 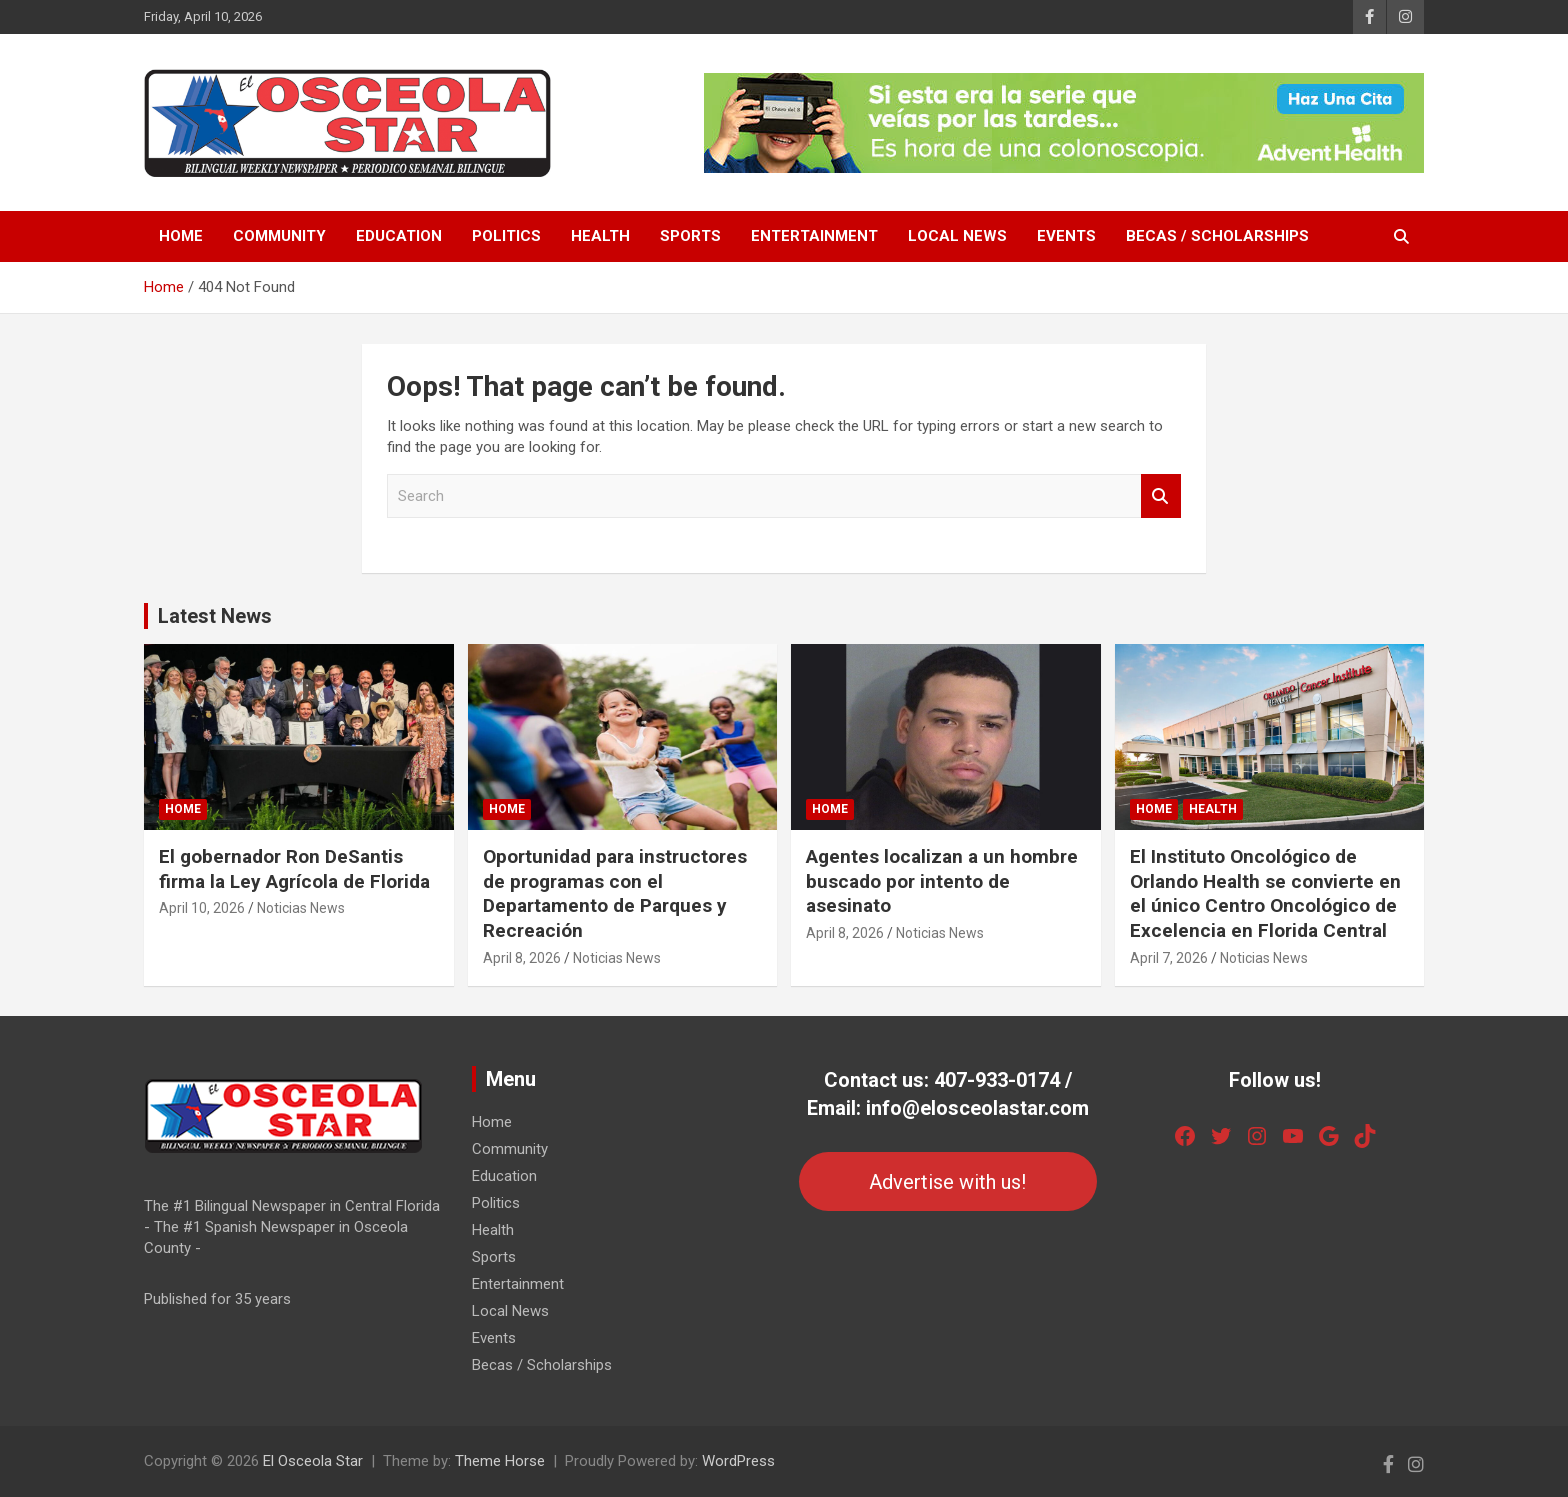 I want to click on Events, so click(x=1066, y=236).